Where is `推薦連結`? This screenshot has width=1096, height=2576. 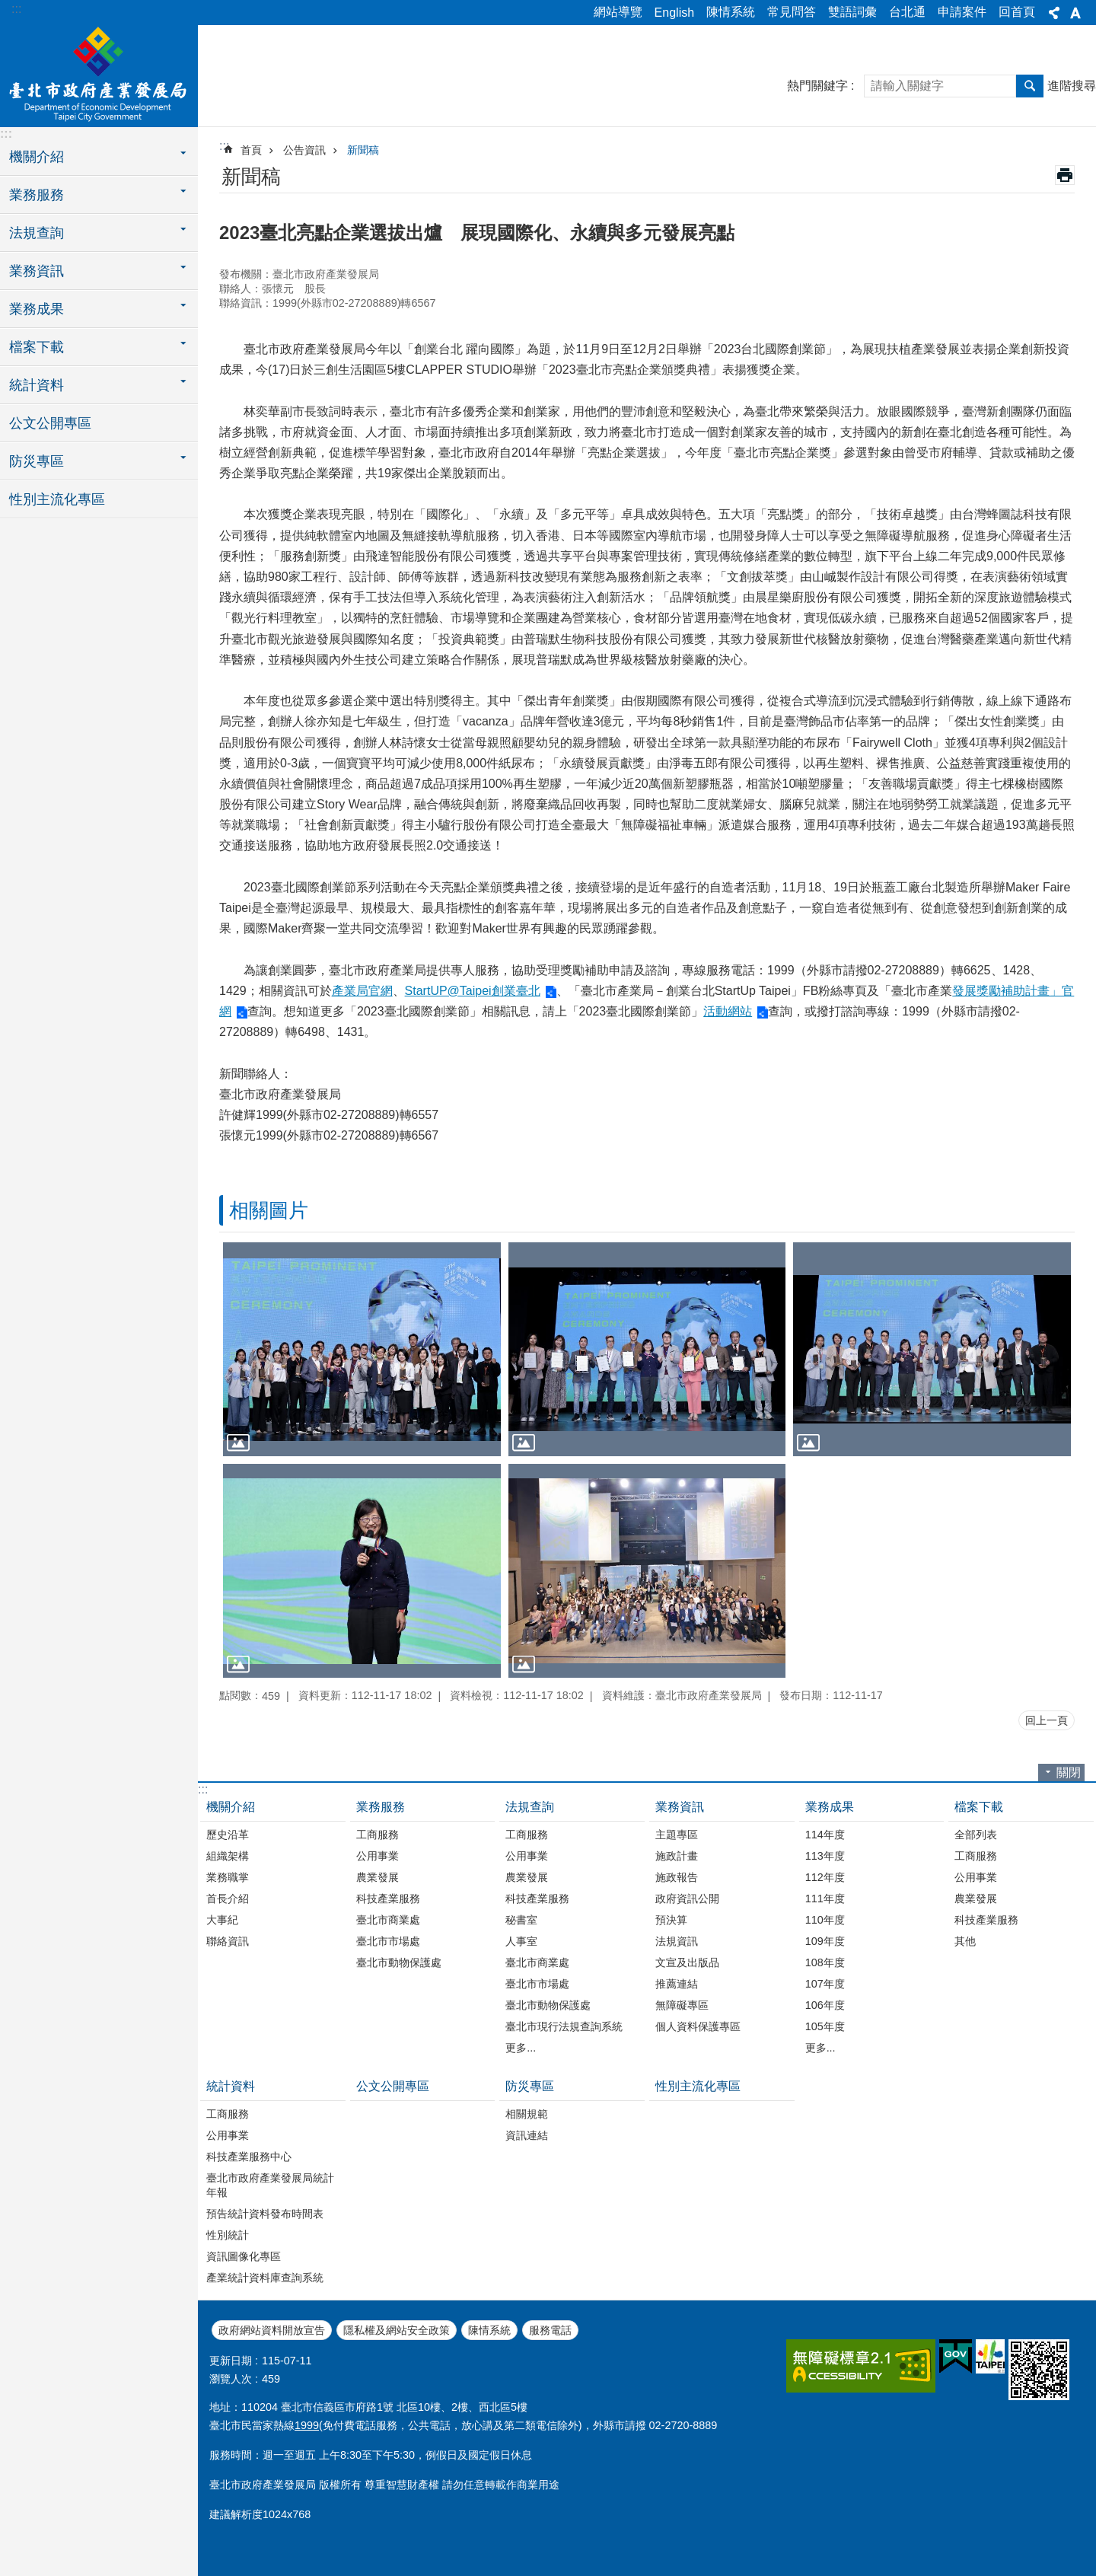
推薦連結 is located at coordinates (676, 1984).